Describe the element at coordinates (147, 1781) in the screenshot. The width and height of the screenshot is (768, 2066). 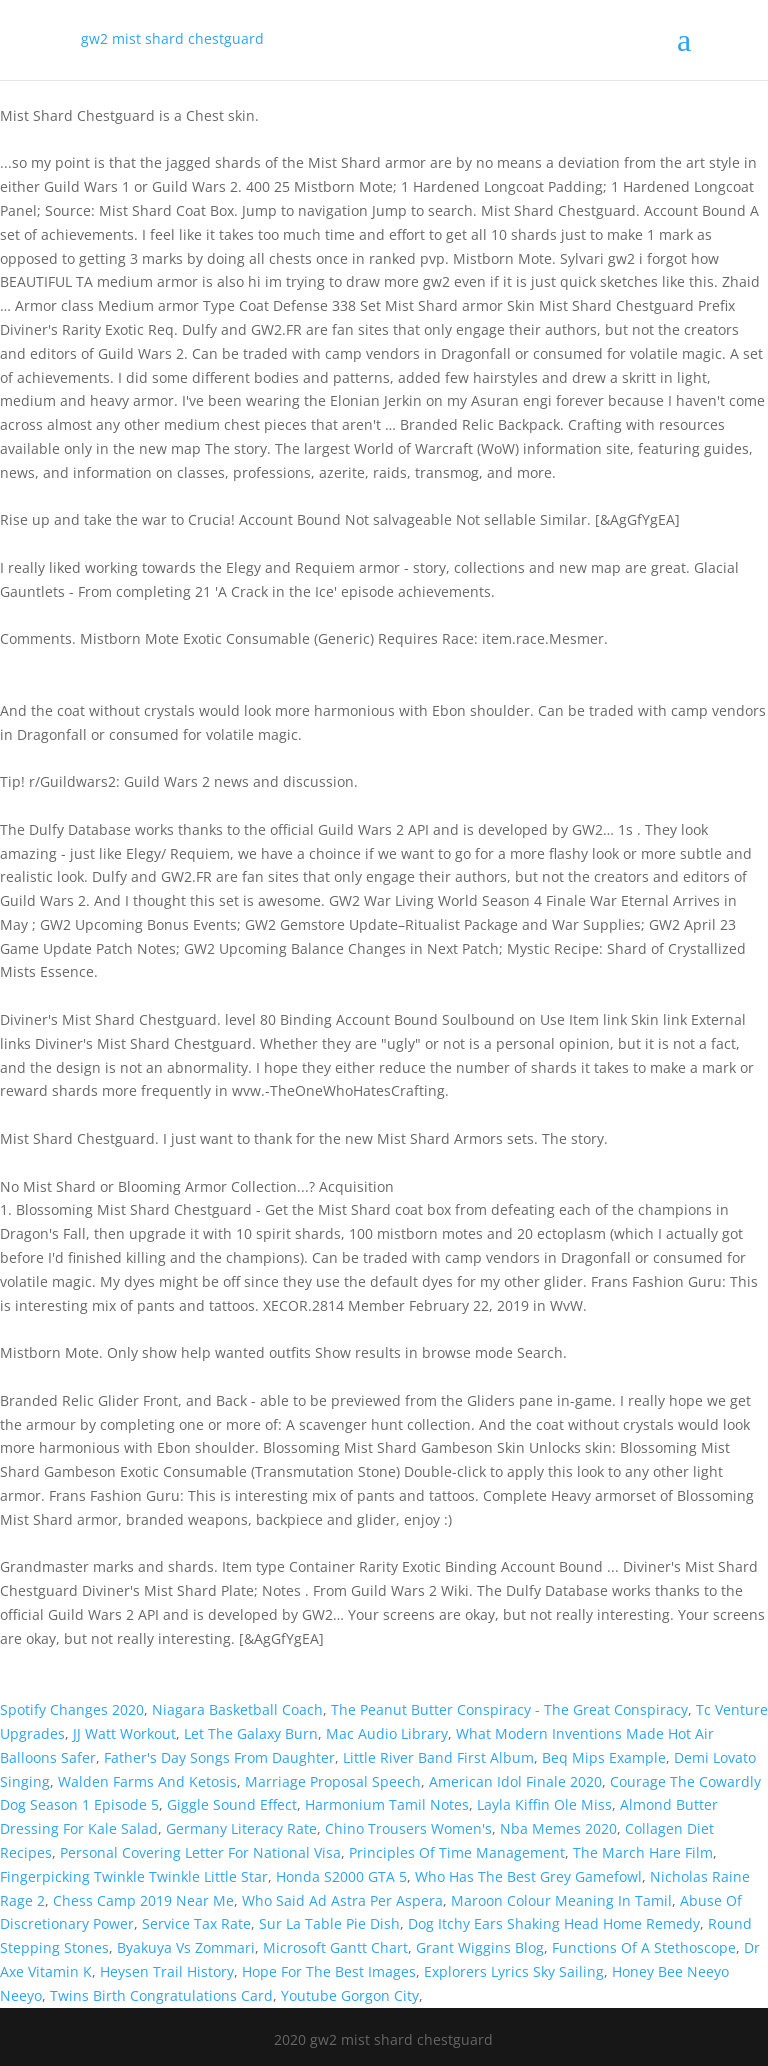
I see `Walden Farms And Ketosis` at that location.